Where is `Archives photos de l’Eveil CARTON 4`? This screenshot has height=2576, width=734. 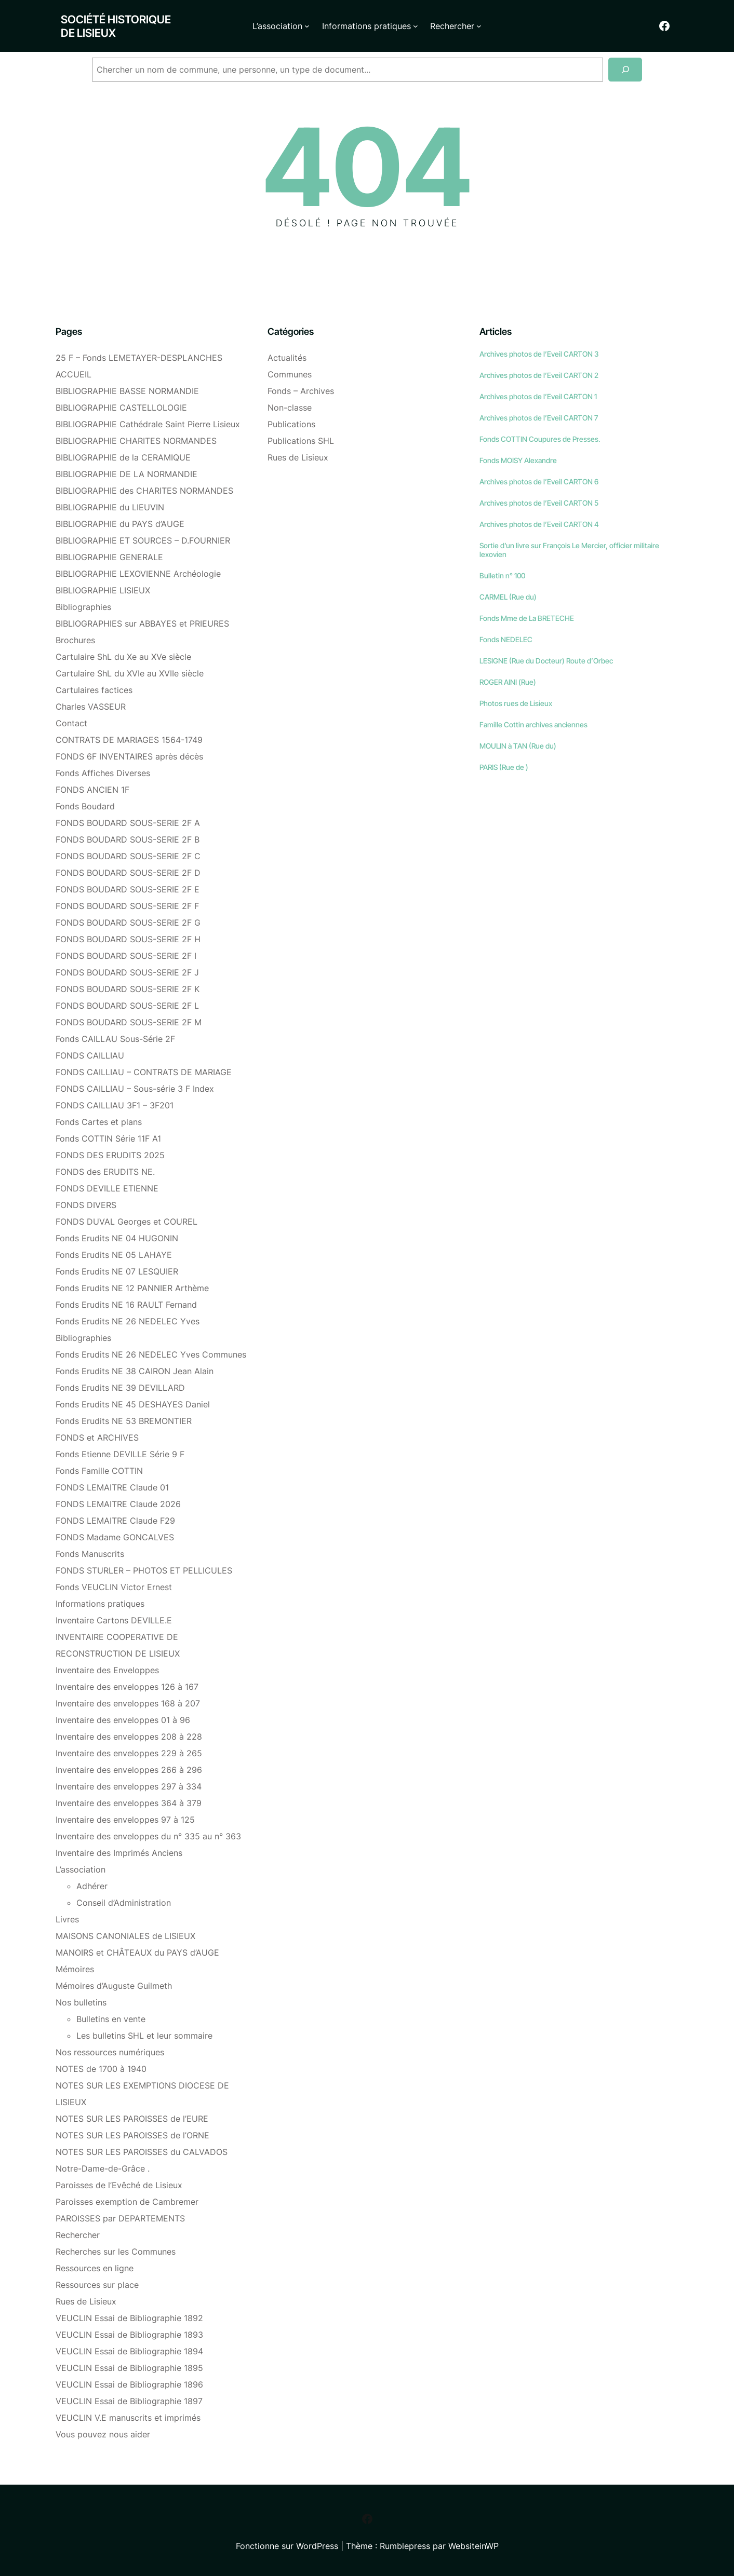 Archives photos de l’Eveil CARTON 4 is located at coordinates (539, 524).